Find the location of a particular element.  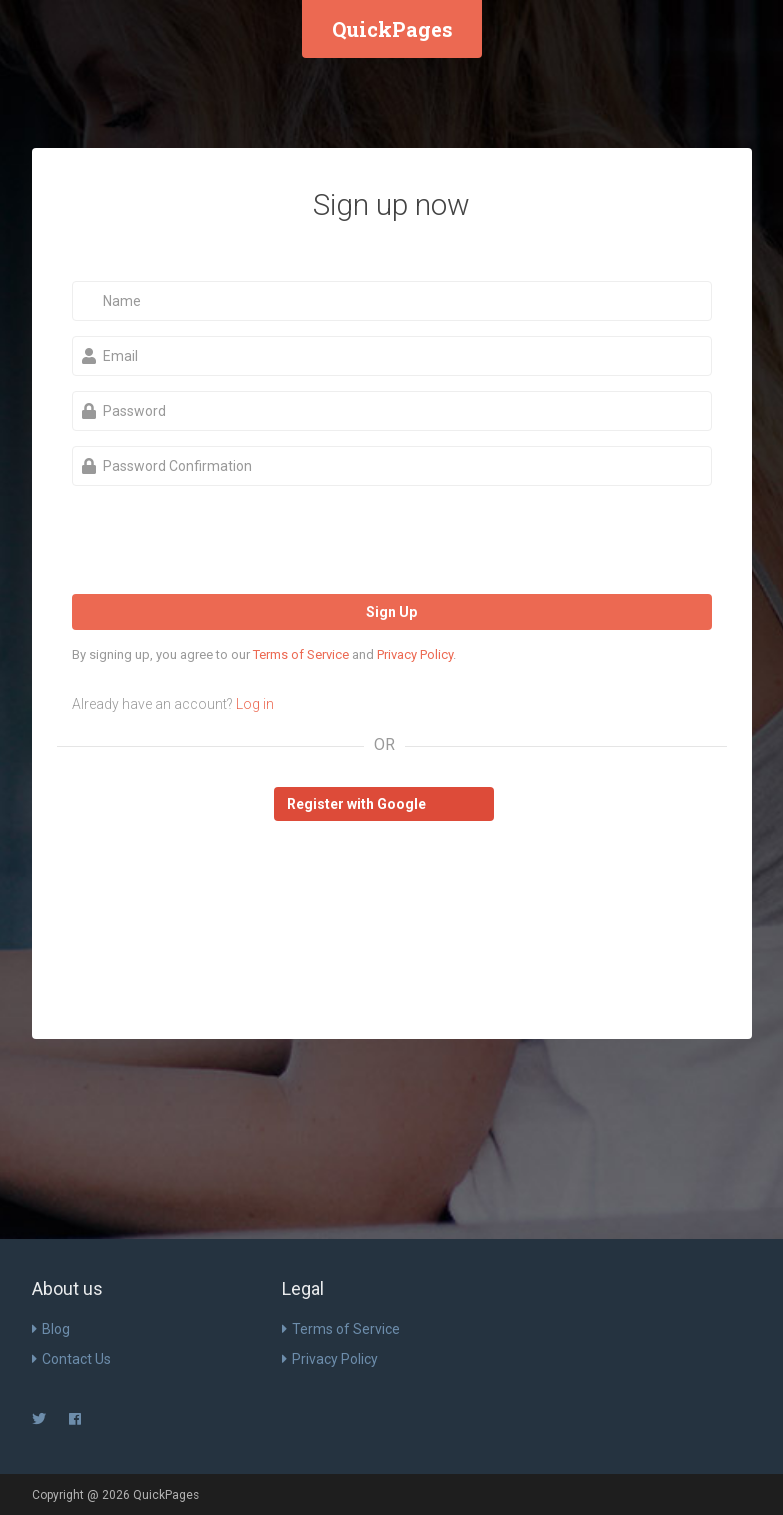

Terms of Service is located at coordinates (301, 654).